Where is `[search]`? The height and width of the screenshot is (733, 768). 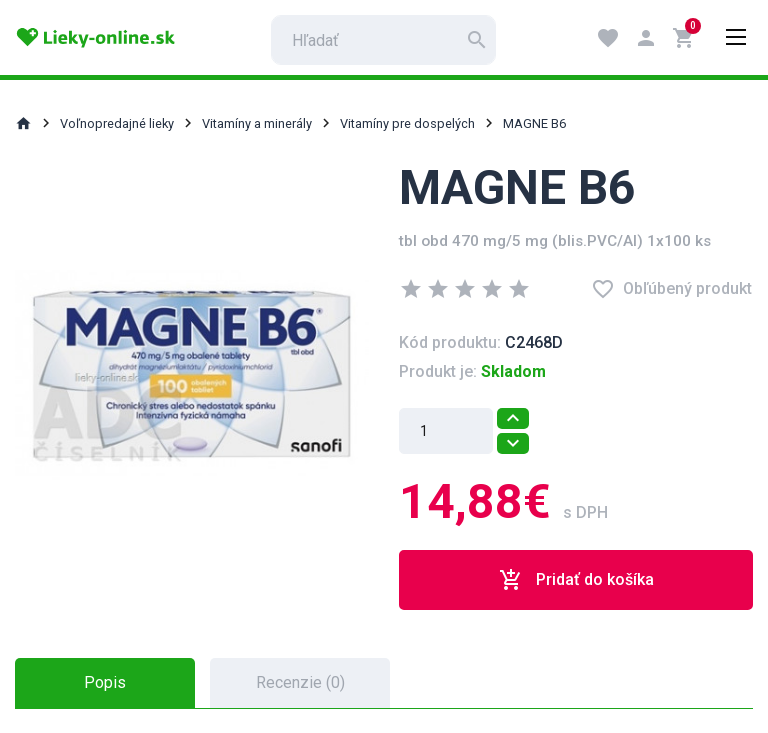 [search] is located at coordinates (383, 40).